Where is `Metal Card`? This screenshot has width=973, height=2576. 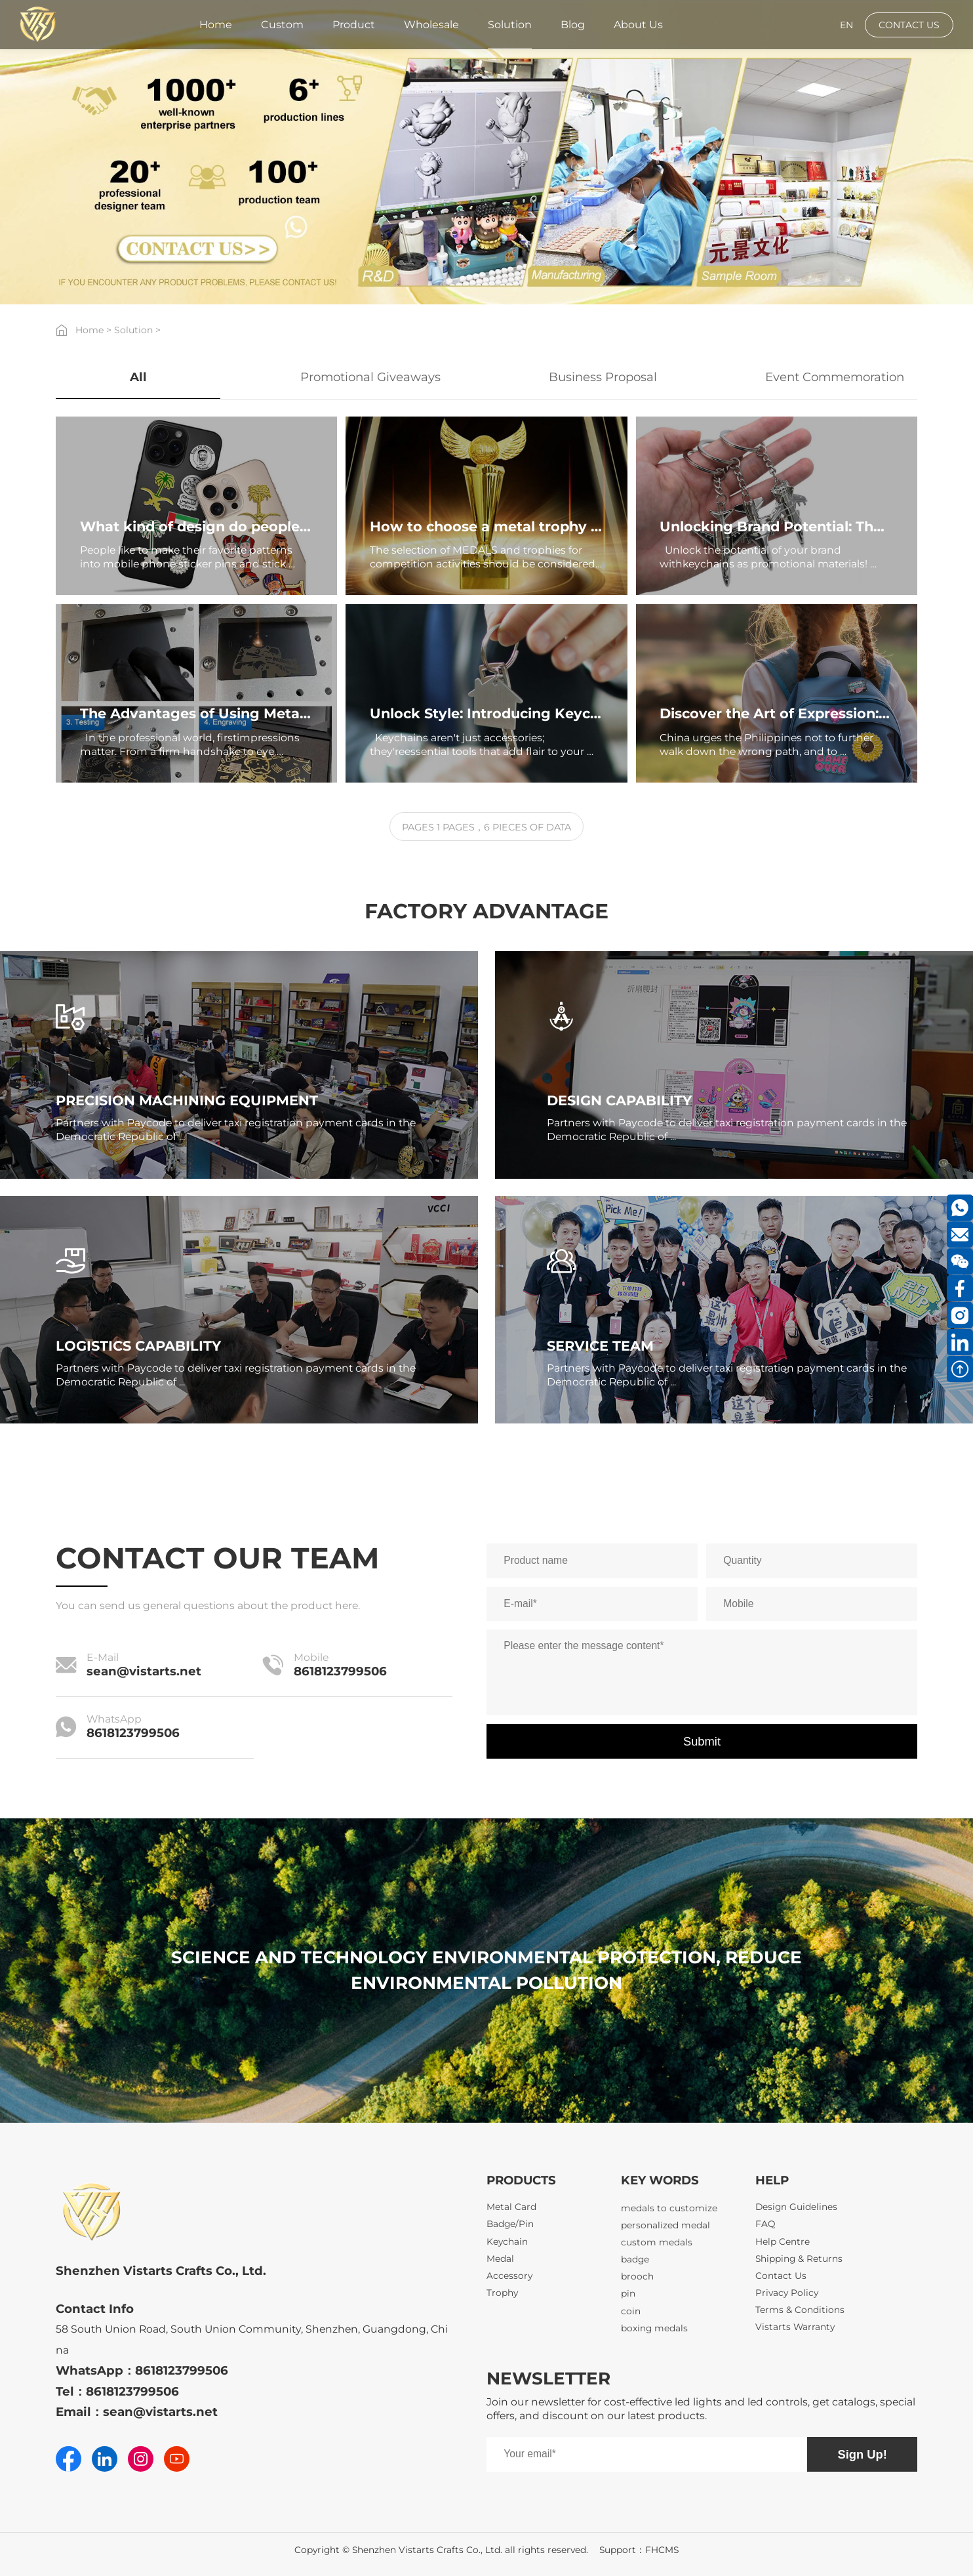 Metal Card is located at coordinates (511, 2206).